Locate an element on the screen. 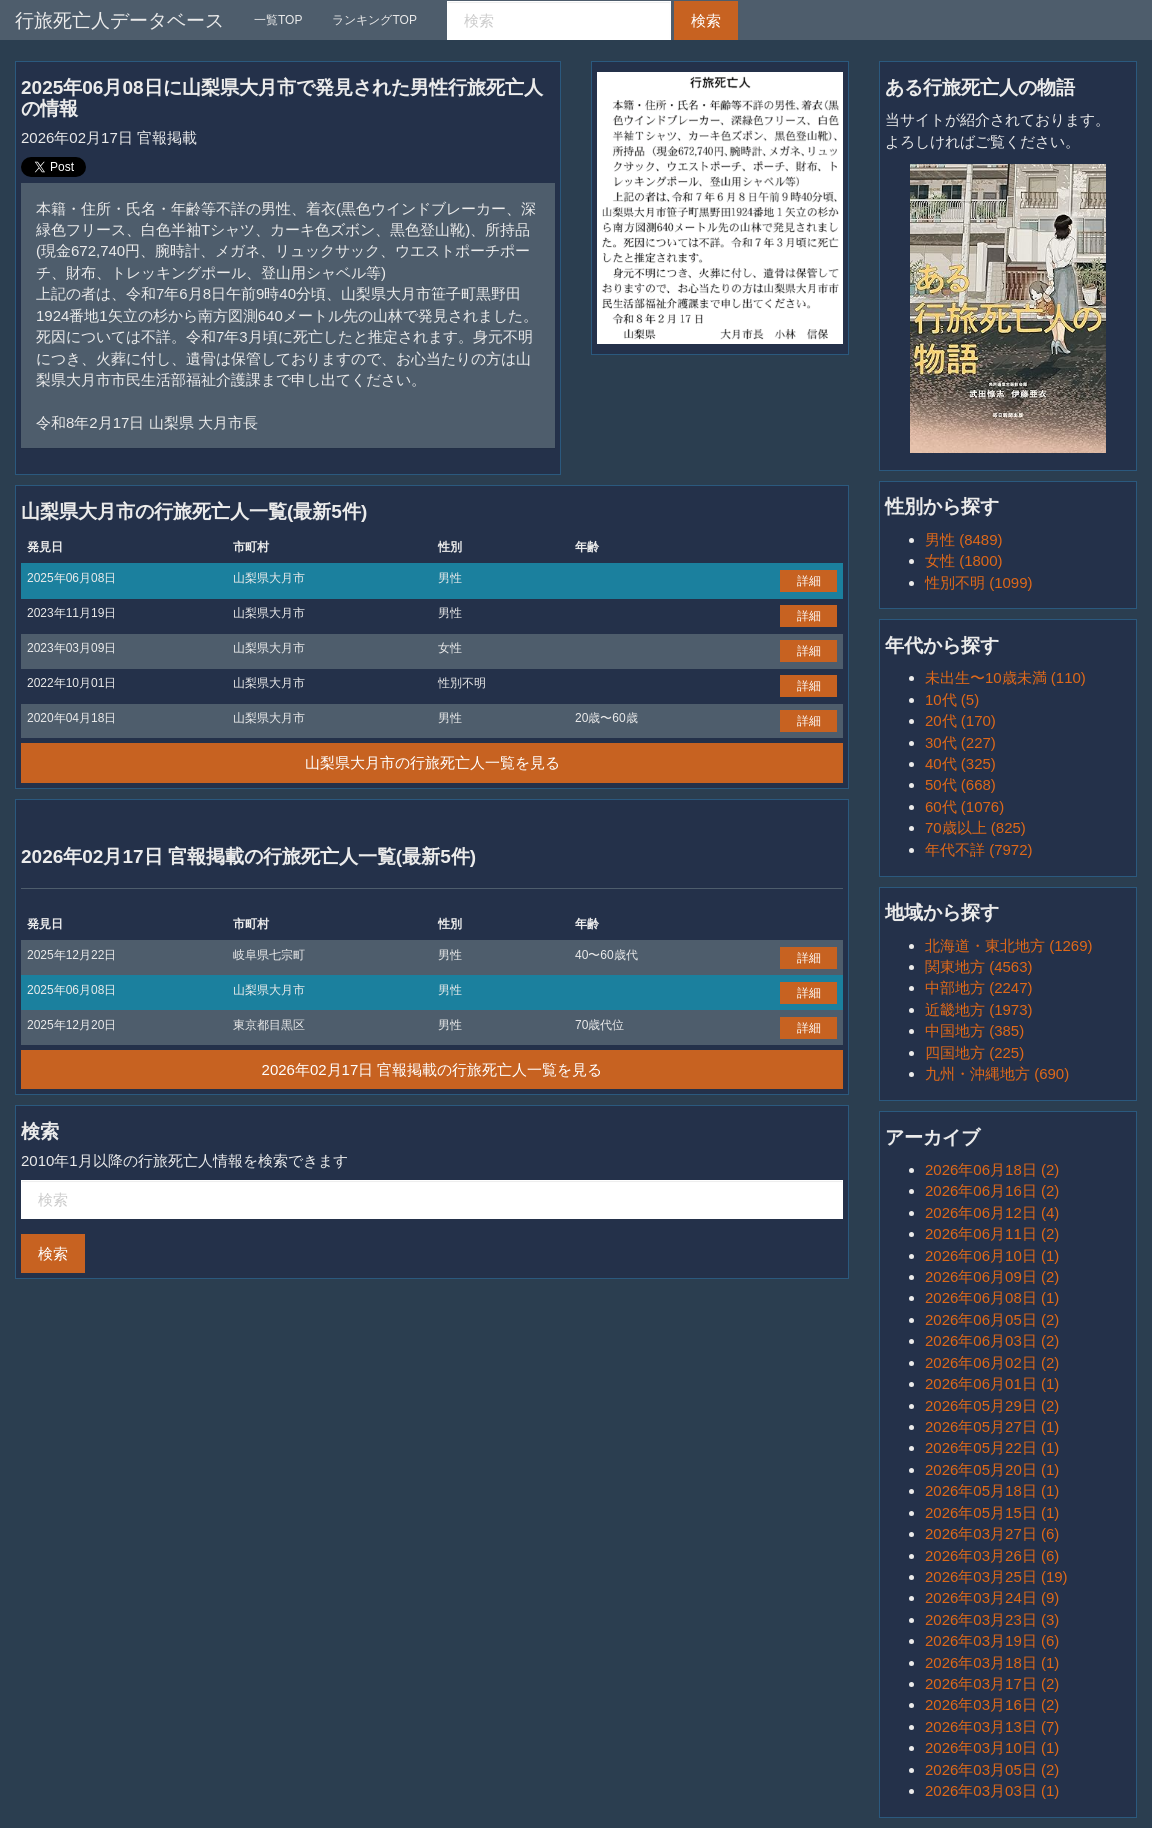 The image size is (1152, 1828). 2026年05月27日 (1) is located at coordinates (992, 1426).